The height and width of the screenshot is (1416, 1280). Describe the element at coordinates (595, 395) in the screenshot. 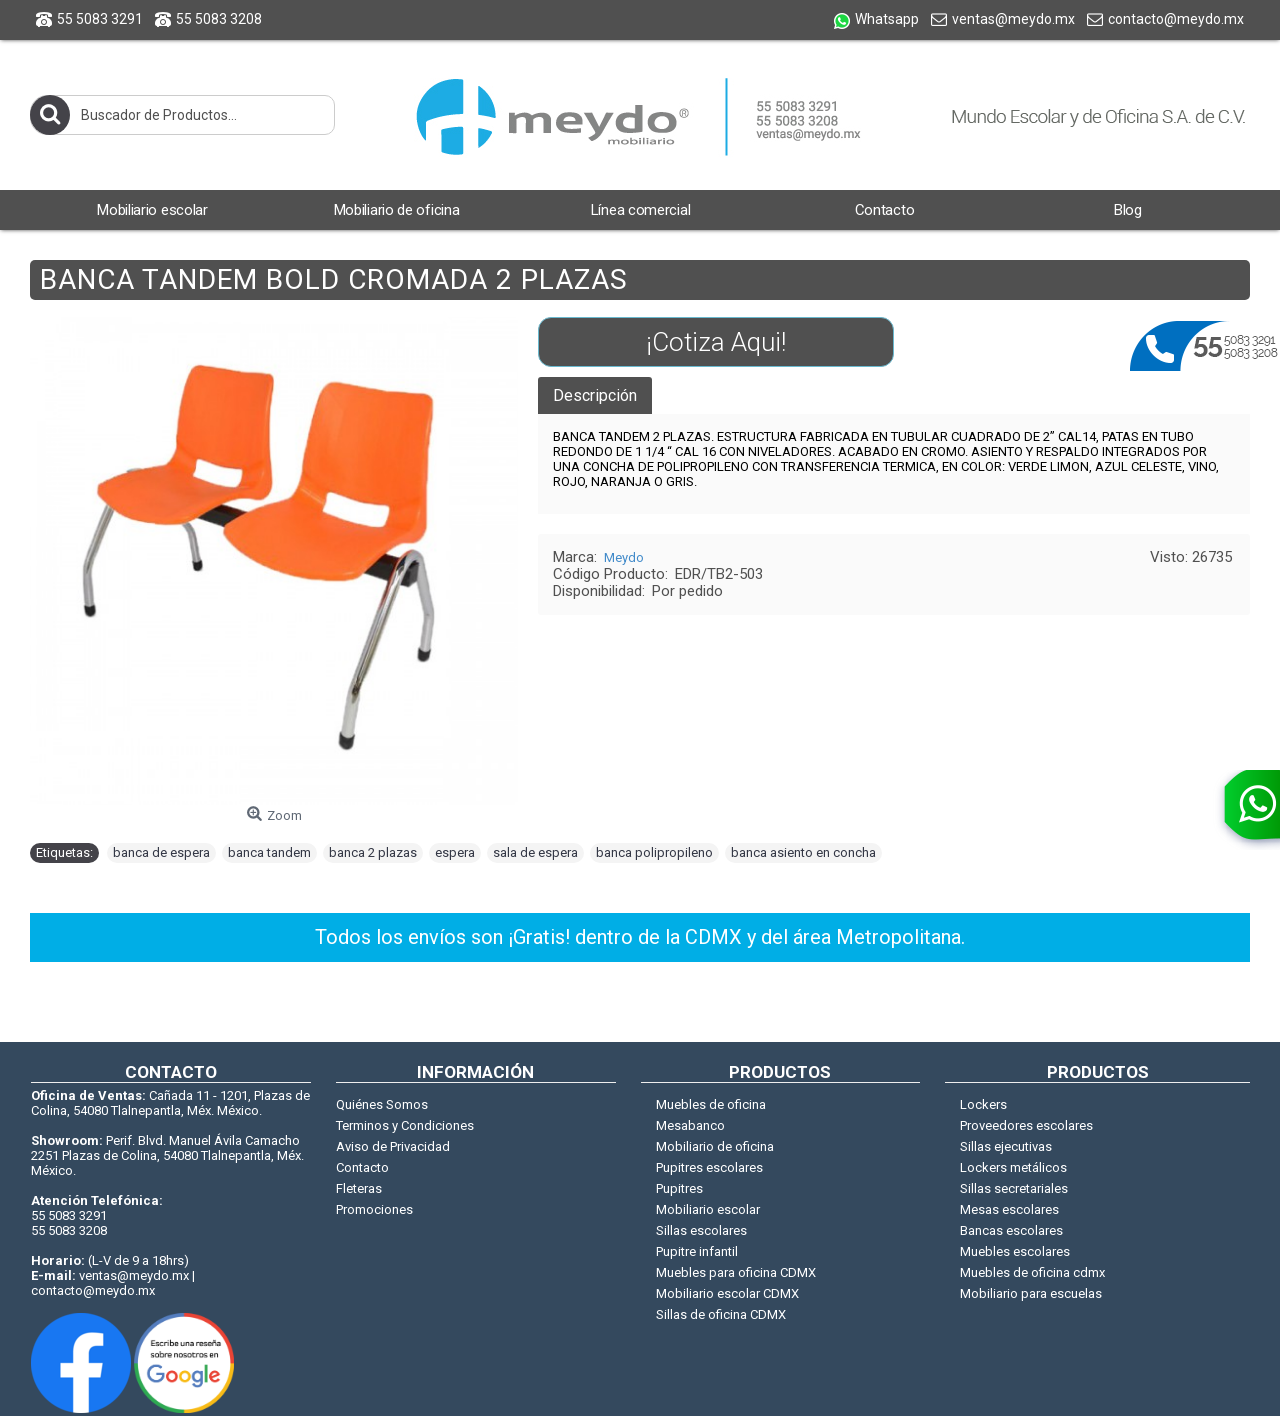

I see `Descripción` at that location.